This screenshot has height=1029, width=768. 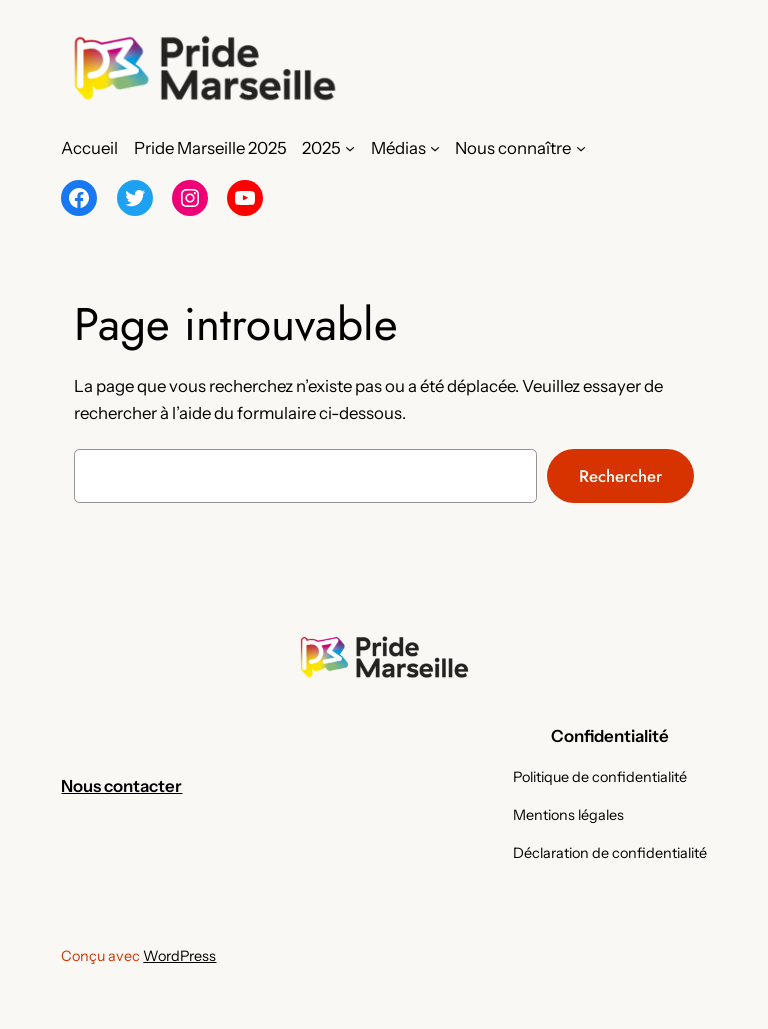 I want to click on [Sous-menu Nous connaître], so click(x=581, y=148).